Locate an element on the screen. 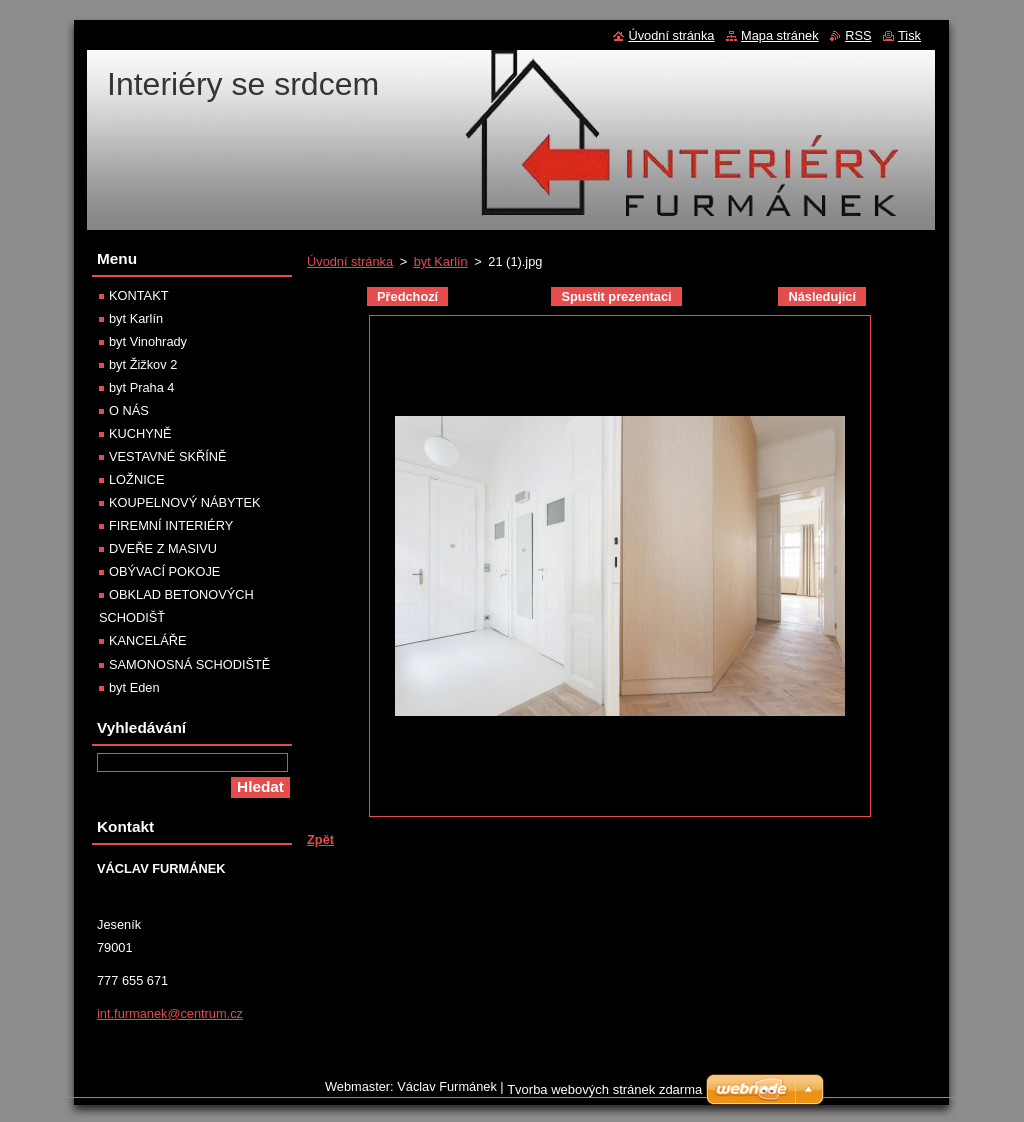 This screenshot has height=1122, width=1024. Spustit prezentaci is located at coordinates (616, 296).